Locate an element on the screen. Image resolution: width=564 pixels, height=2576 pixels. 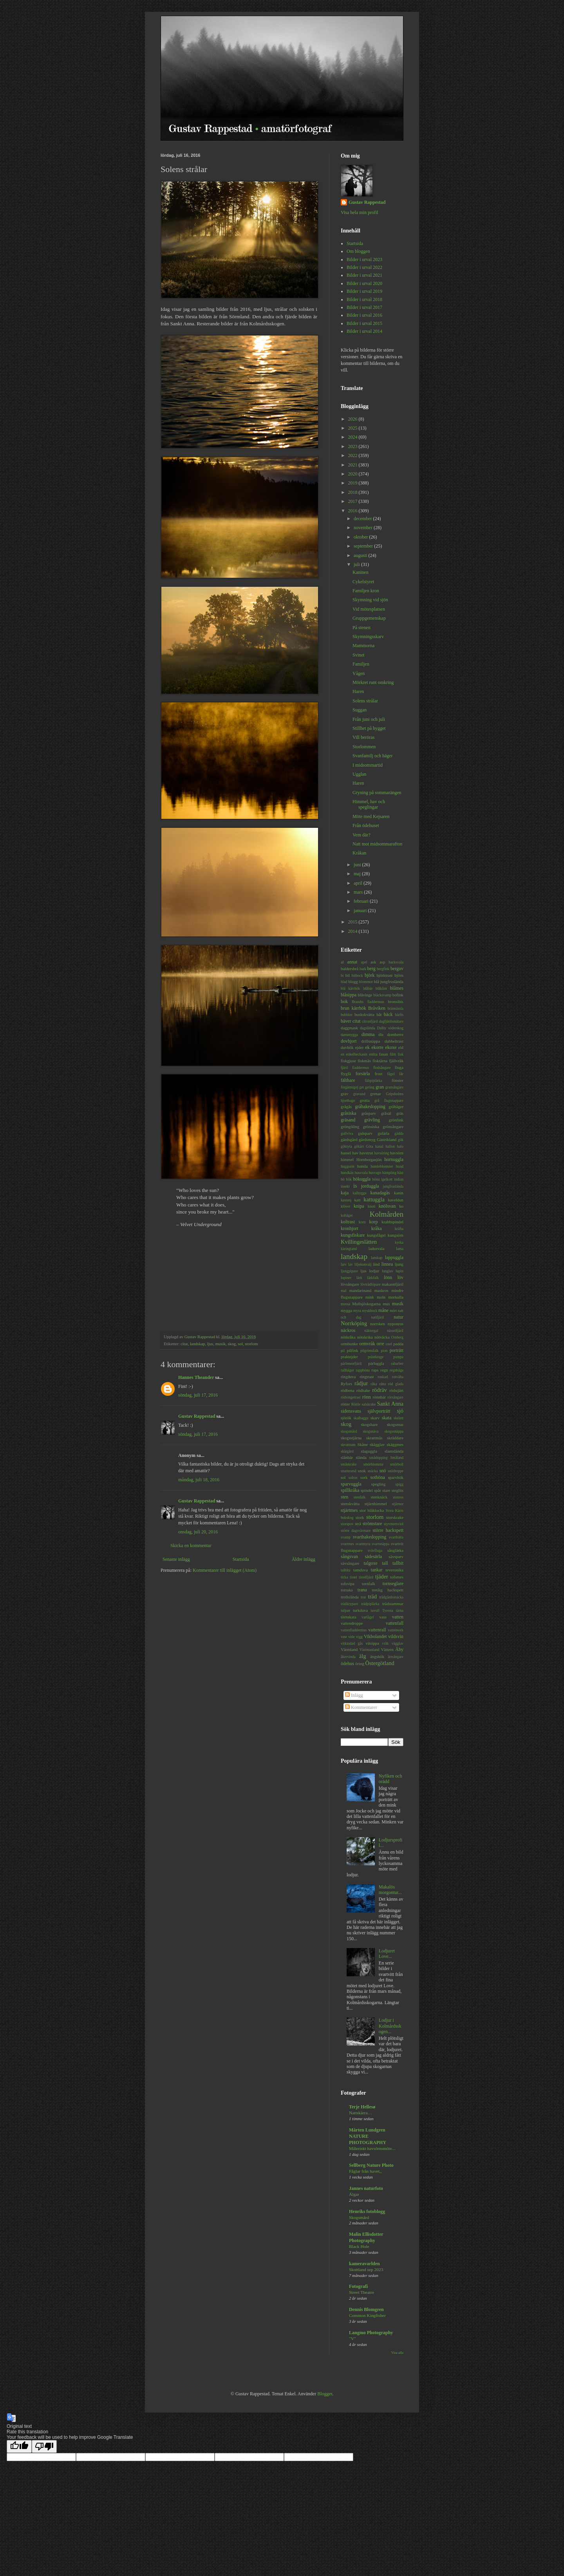
höna is located at coordinates (376, 1179).